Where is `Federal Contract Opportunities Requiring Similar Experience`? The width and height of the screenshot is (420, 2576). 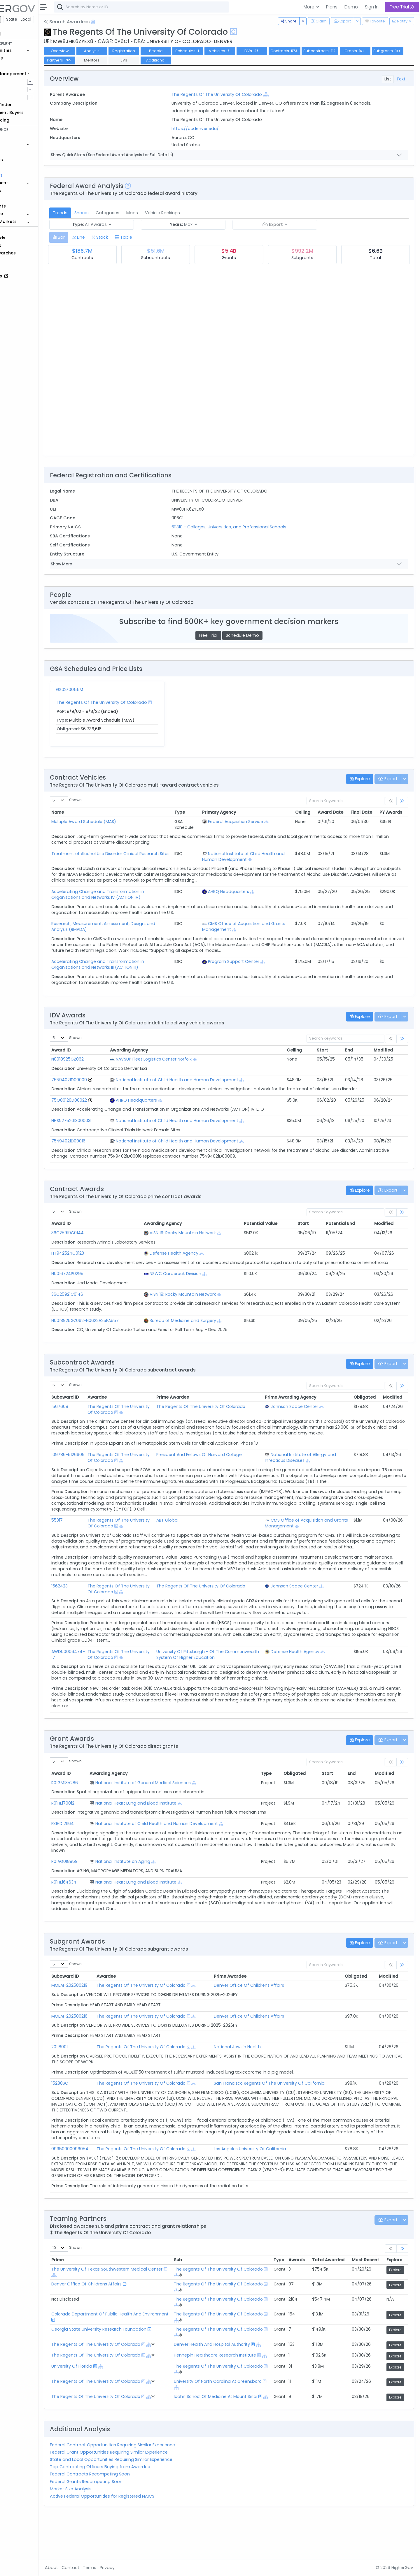
Federal Contract Opportunities Requiring Similar Experience is located at coordinates (144, 2486).